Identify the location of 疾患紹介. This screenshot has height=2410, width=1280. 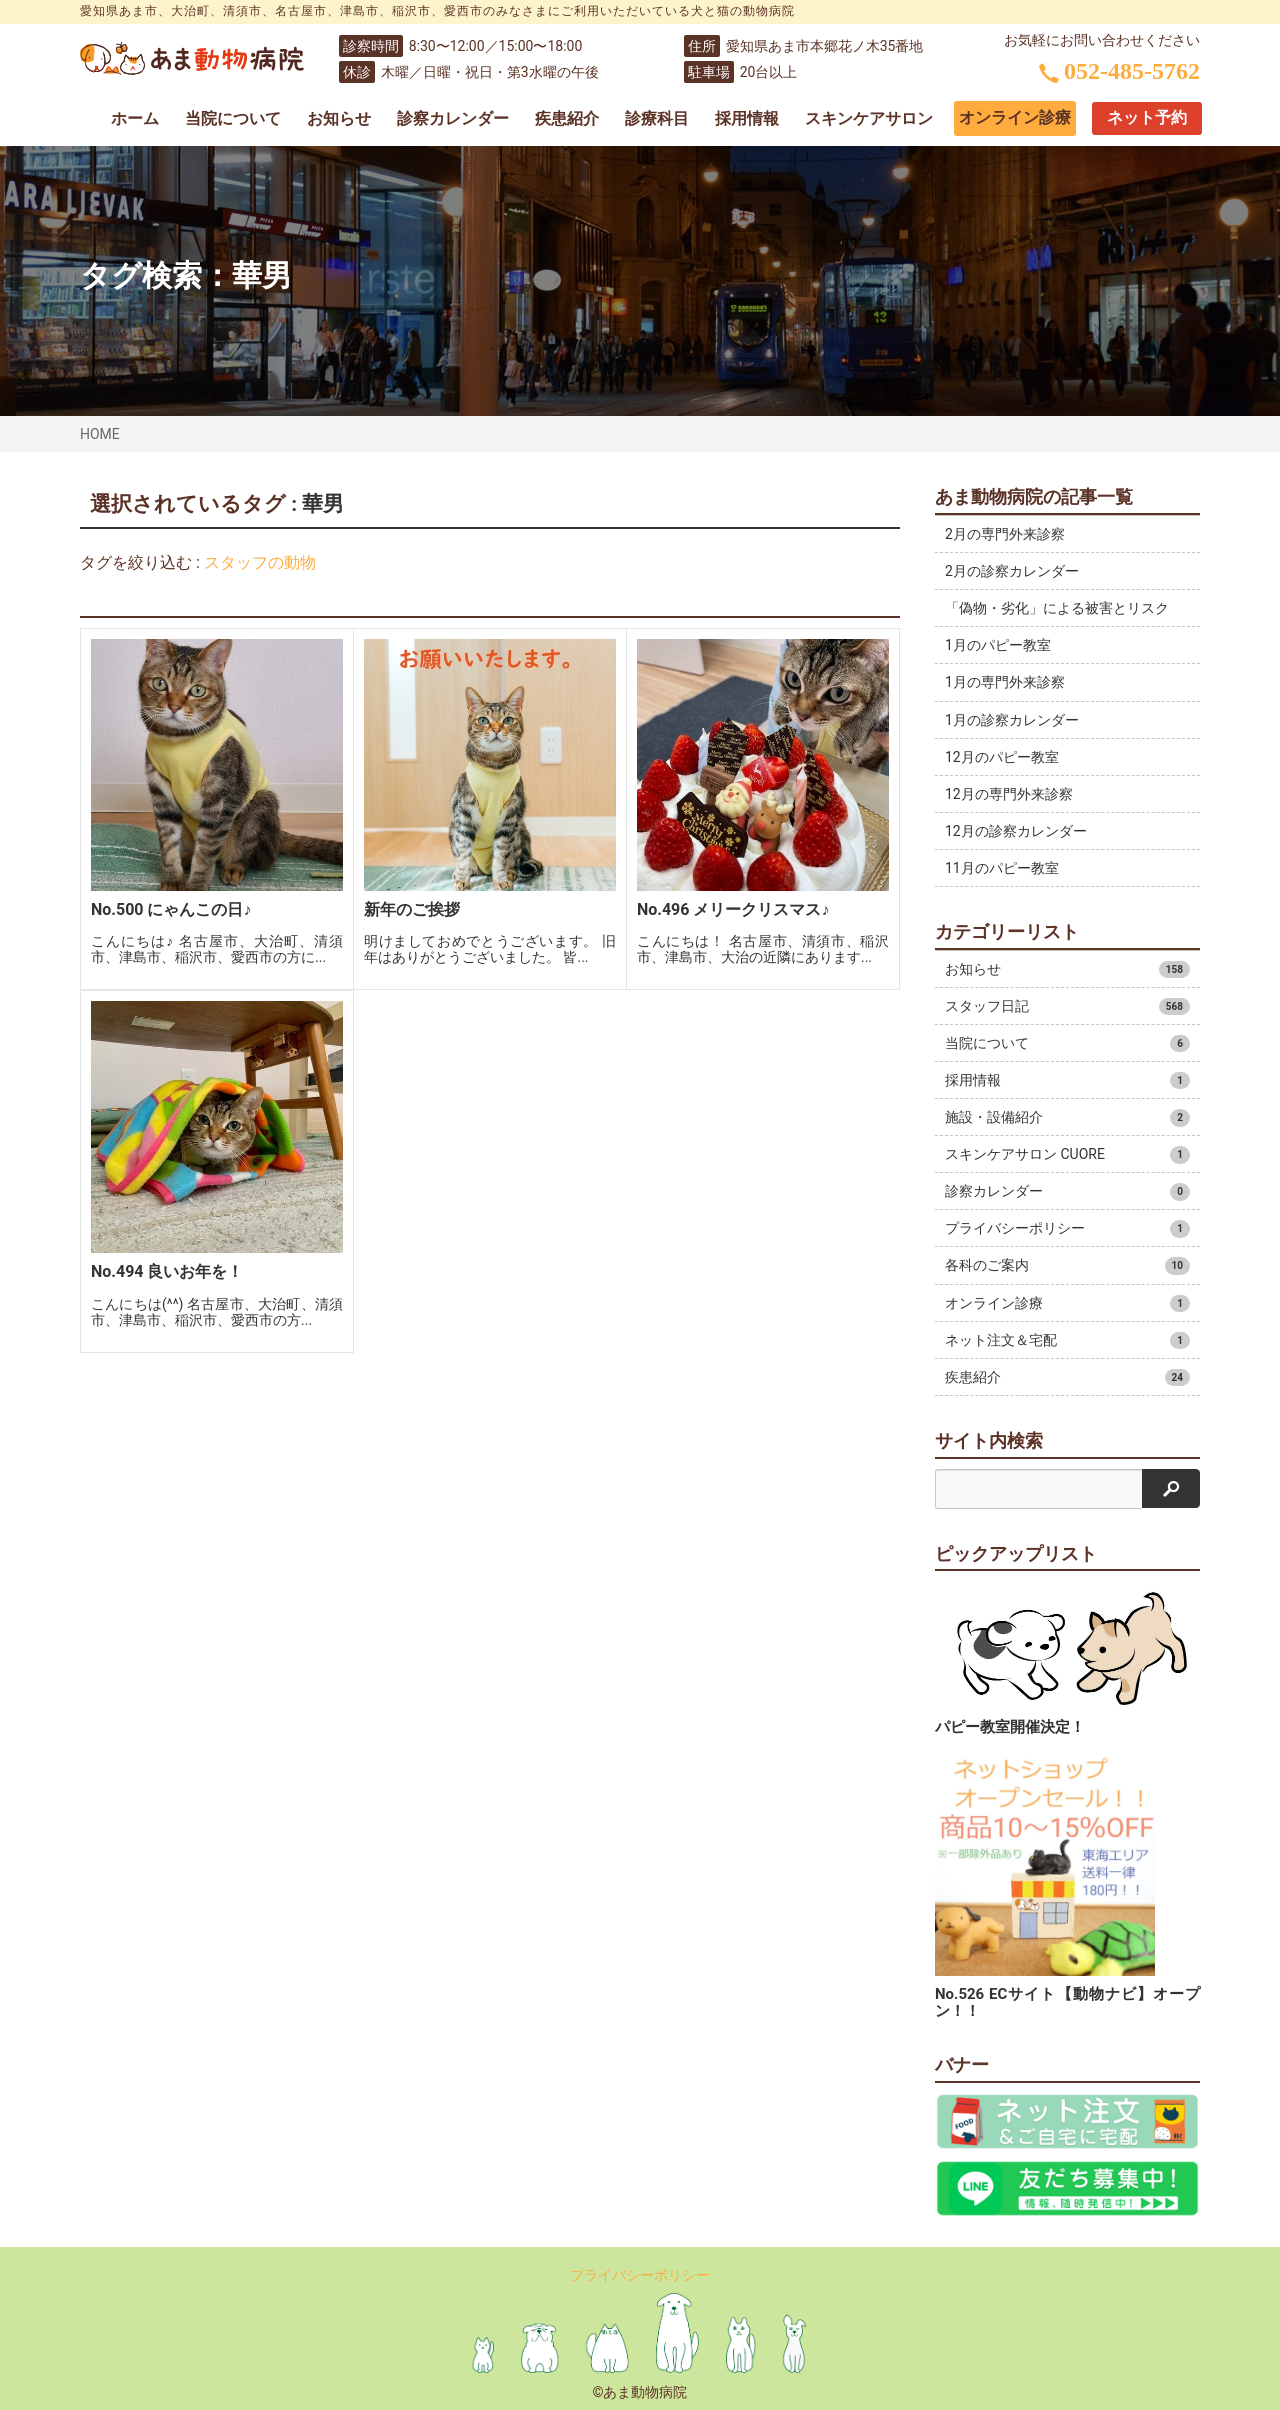
(567, 118).